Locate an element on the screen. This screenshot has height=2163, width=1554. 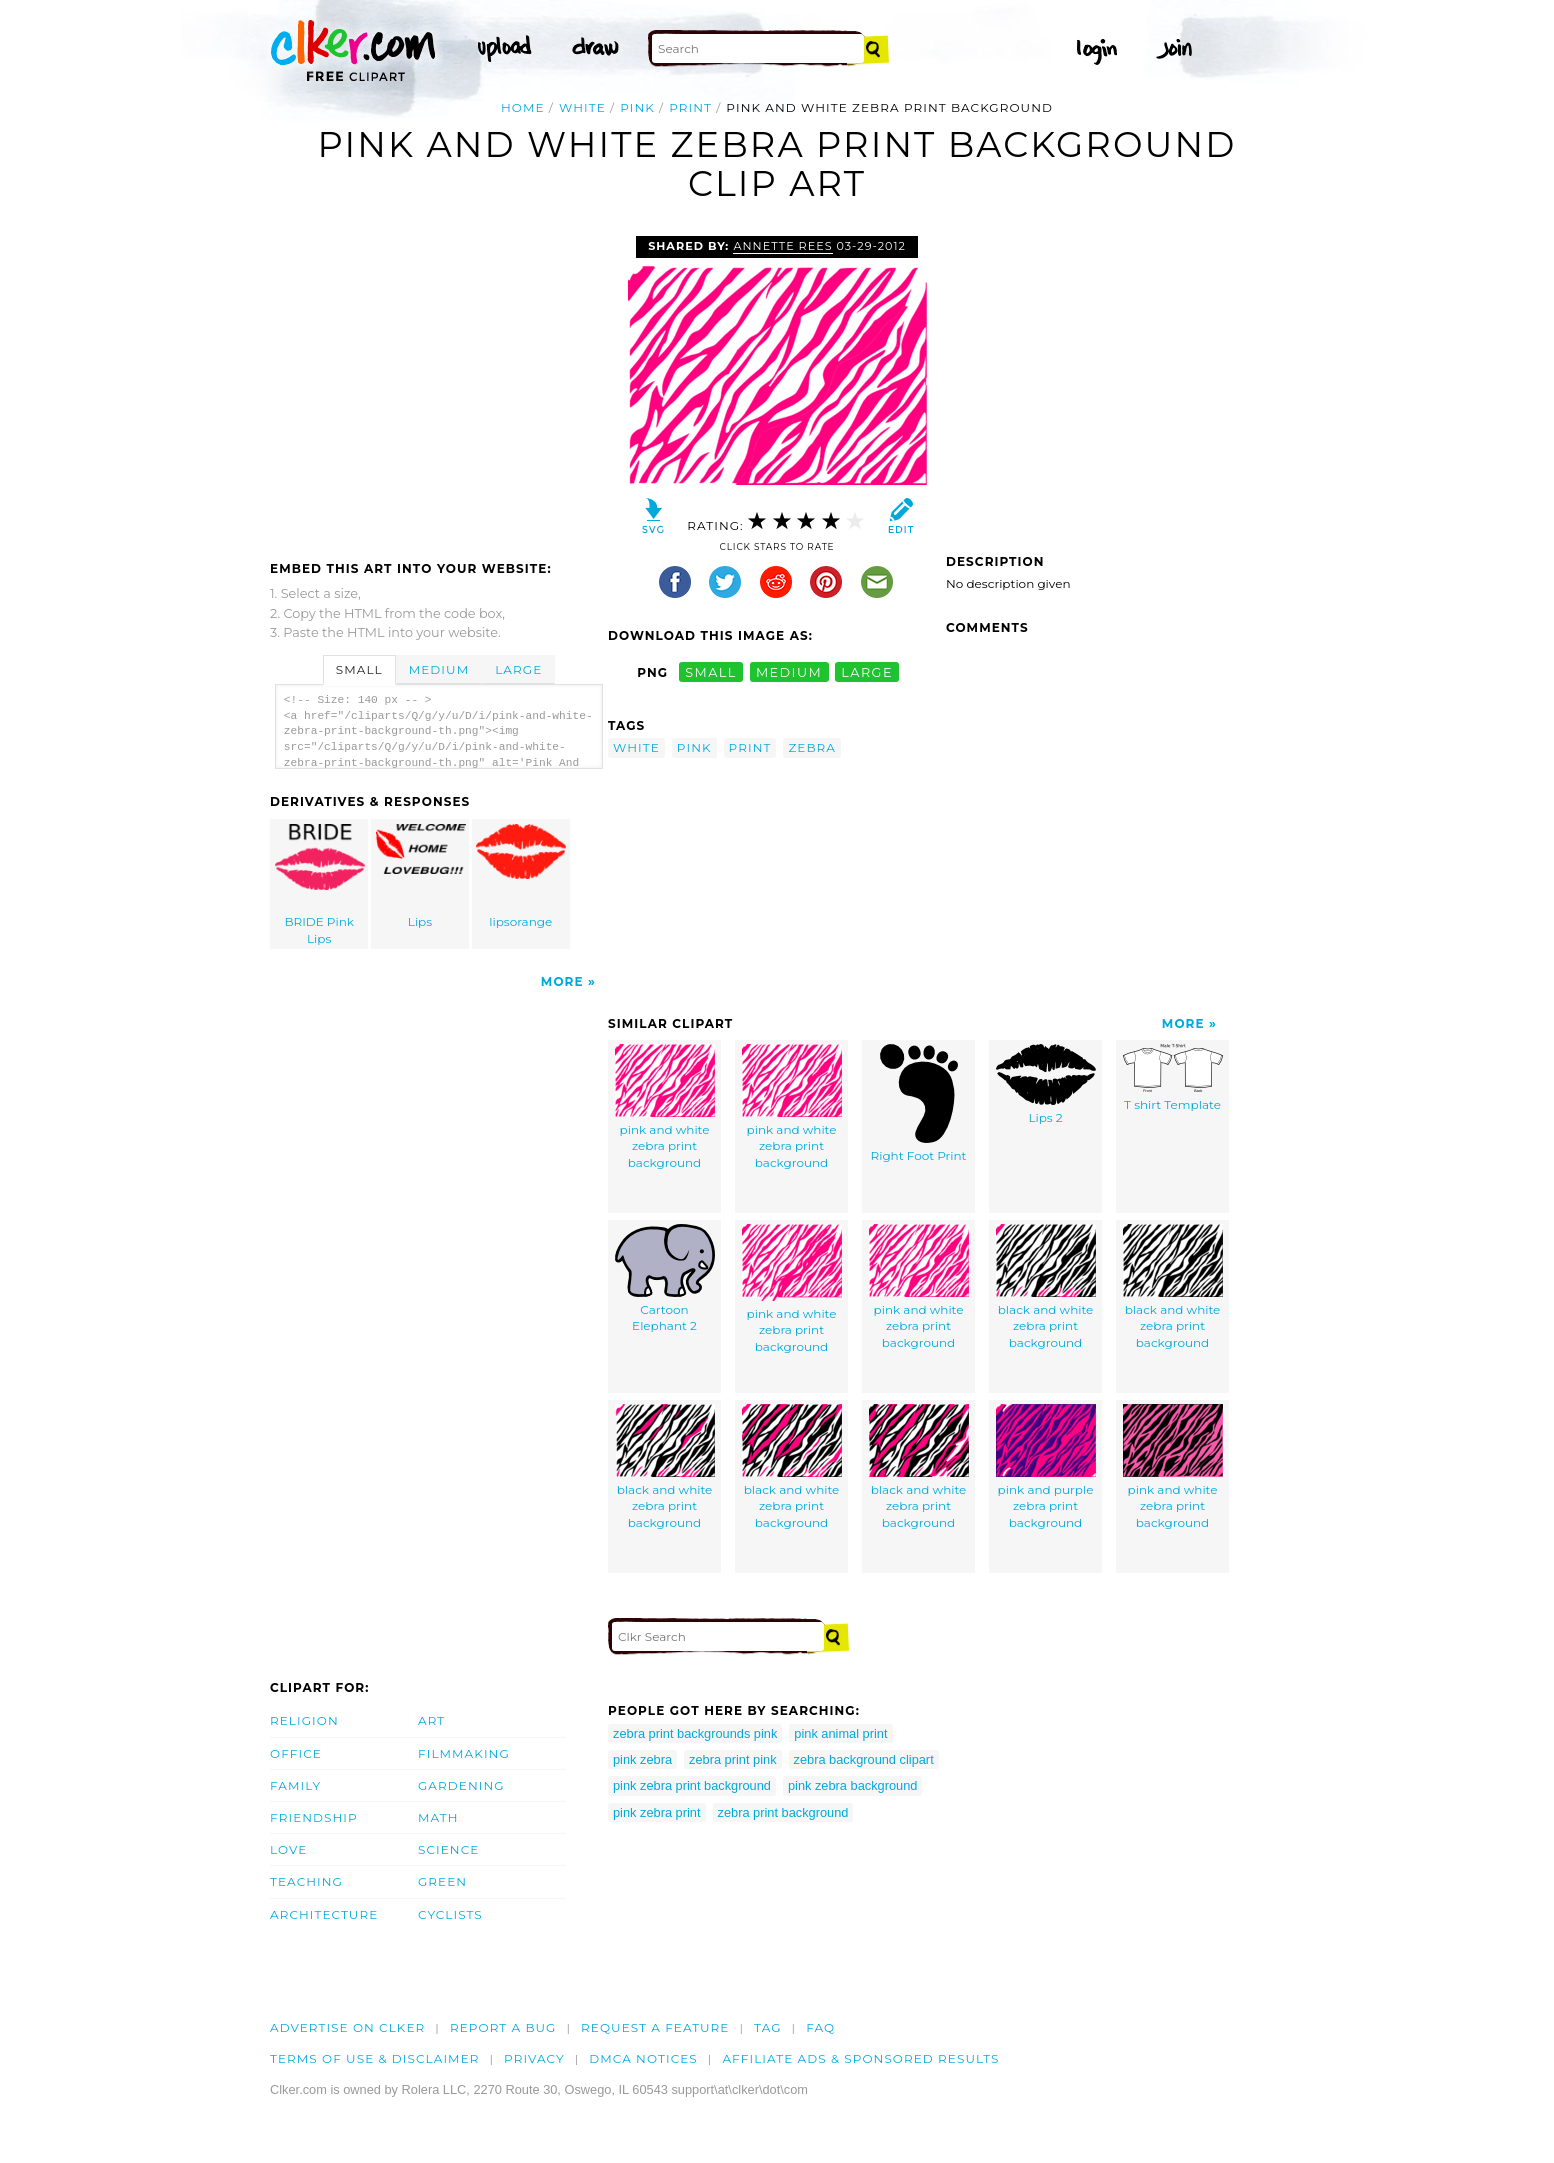
Advertise on clker is located at coordinates (347, 2027).